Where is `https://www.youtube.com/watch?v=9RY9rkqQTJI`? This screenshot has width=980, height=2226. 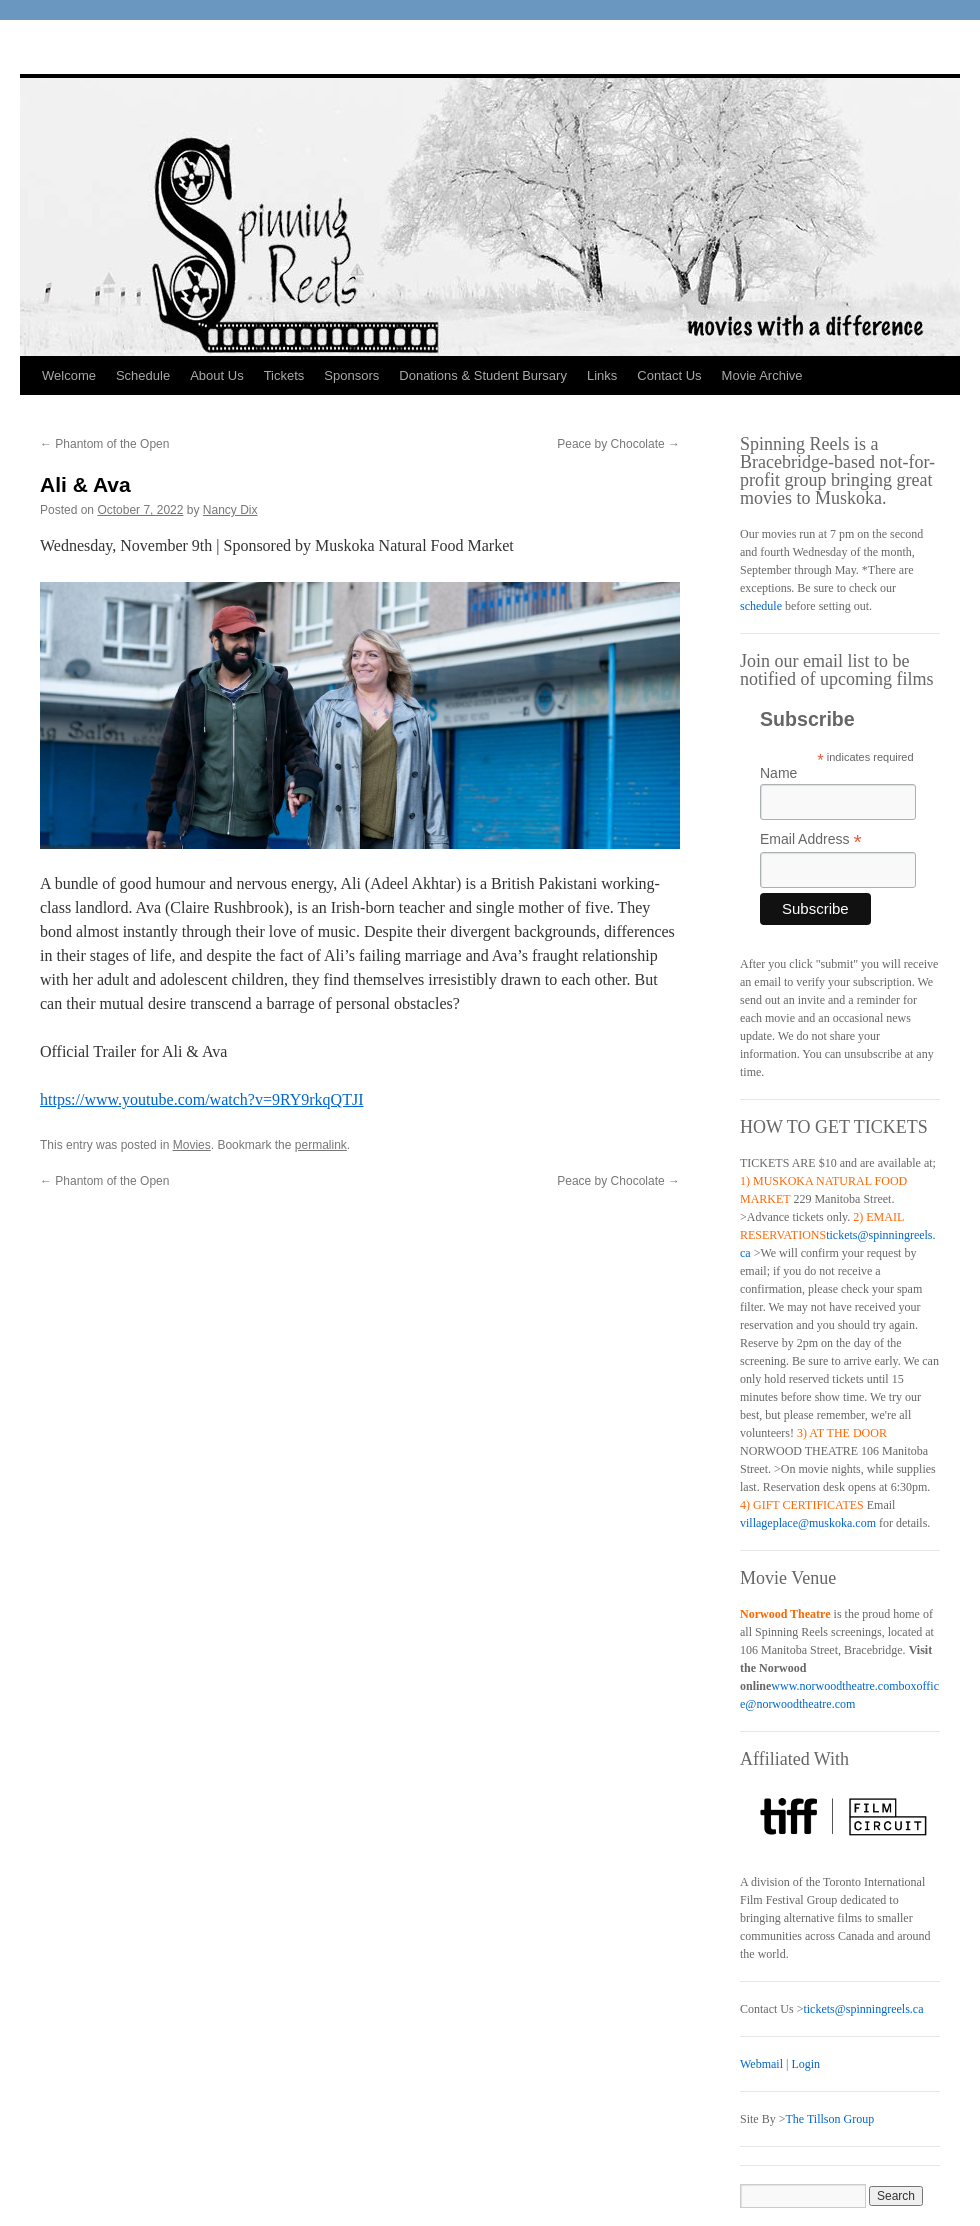
https://www.youtube.com/watch?v=9RY9rkqQTJI is located at coordinates (202, 1099).